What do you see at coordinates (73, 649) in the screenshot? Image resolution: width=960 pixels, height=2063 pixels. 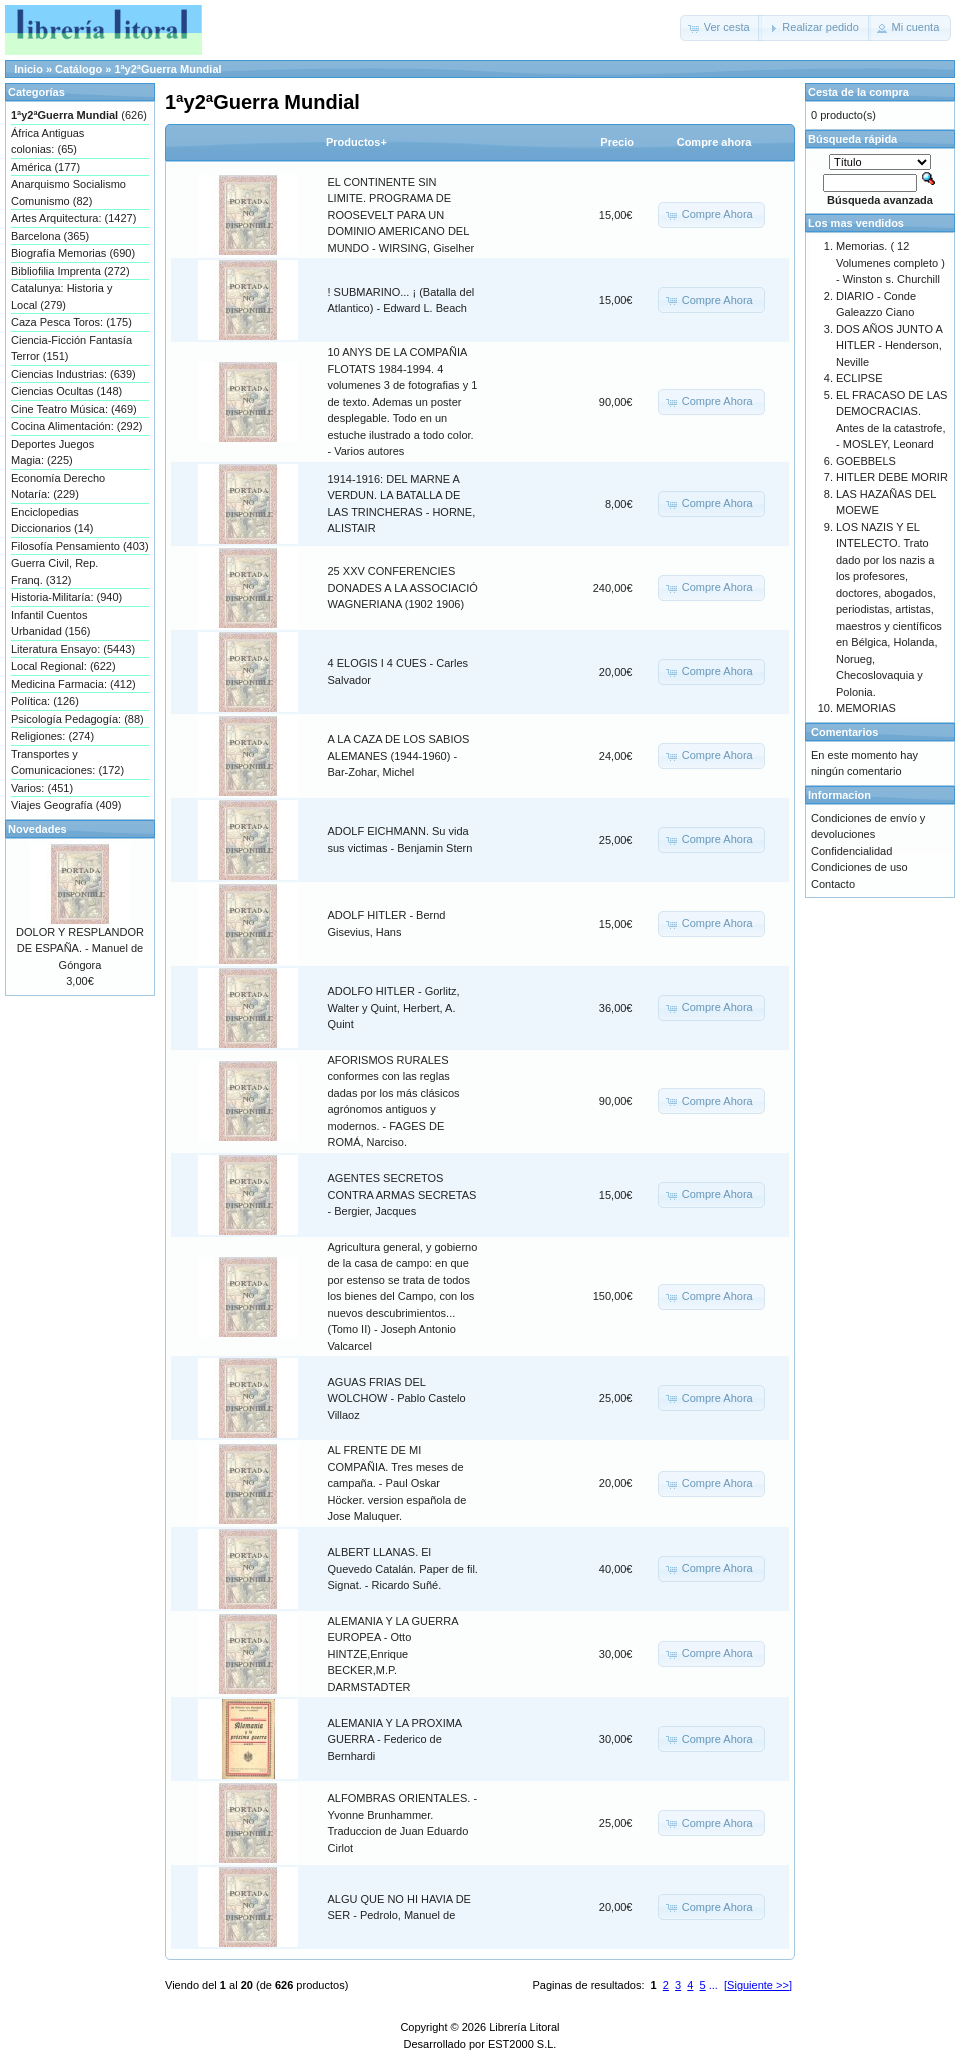 I see `Literatura Ensayo: (5443)` at bounding box center [73, 649].